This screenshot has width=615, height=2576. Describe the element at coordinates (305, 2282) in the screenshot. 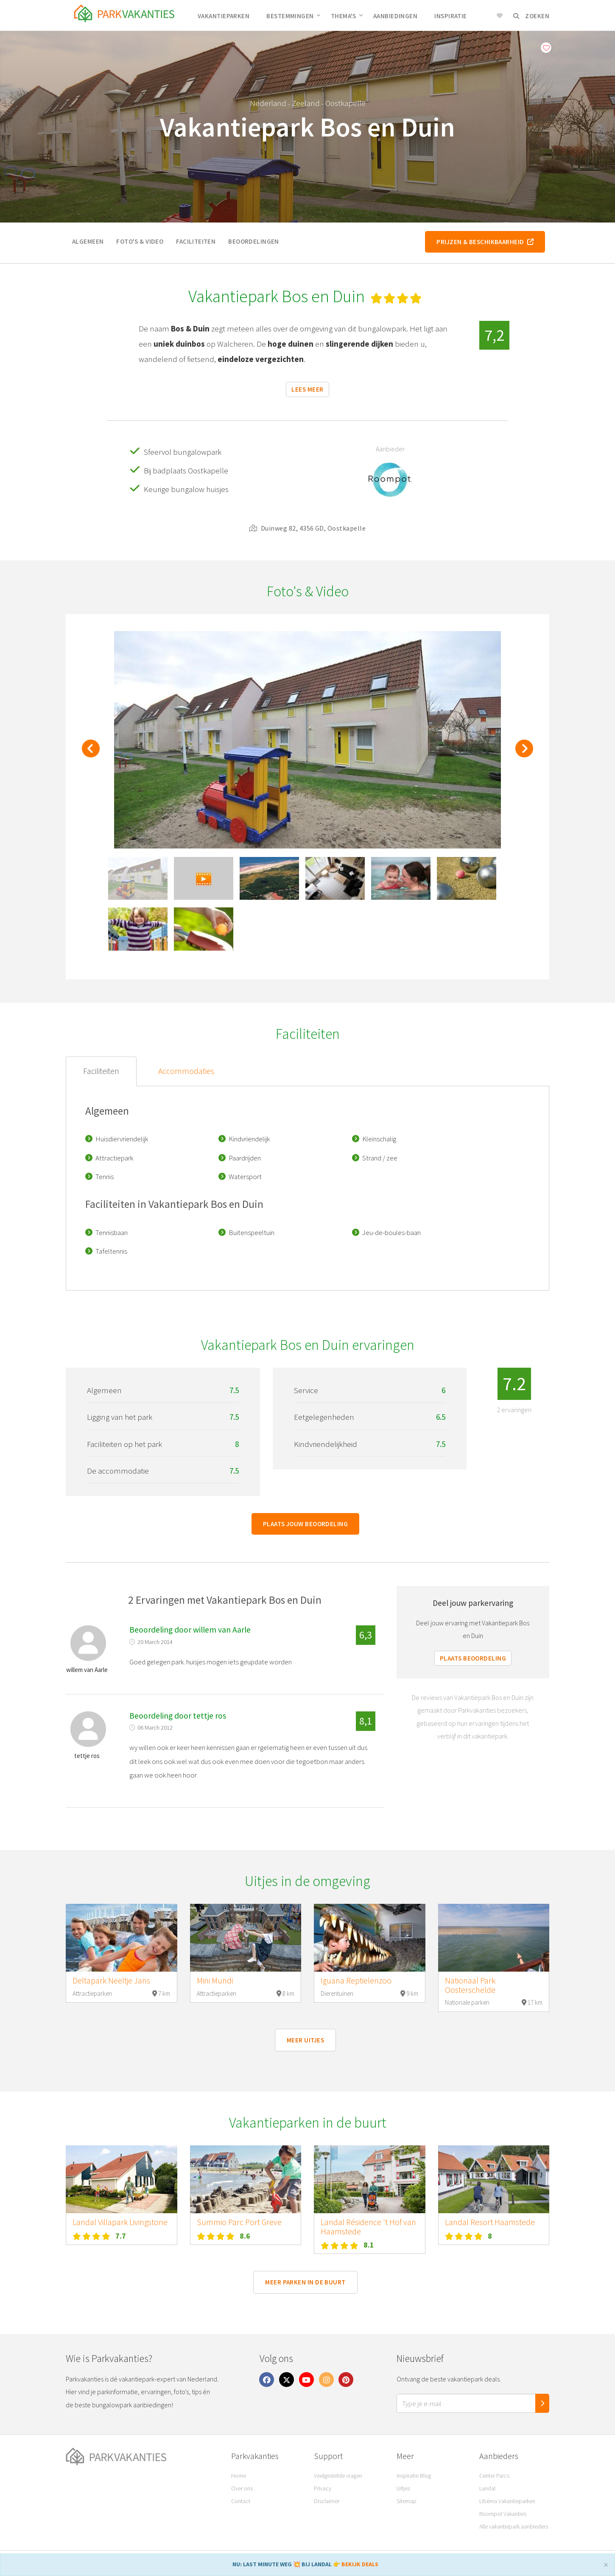

I see `Meer parken in de buurt` at that location.